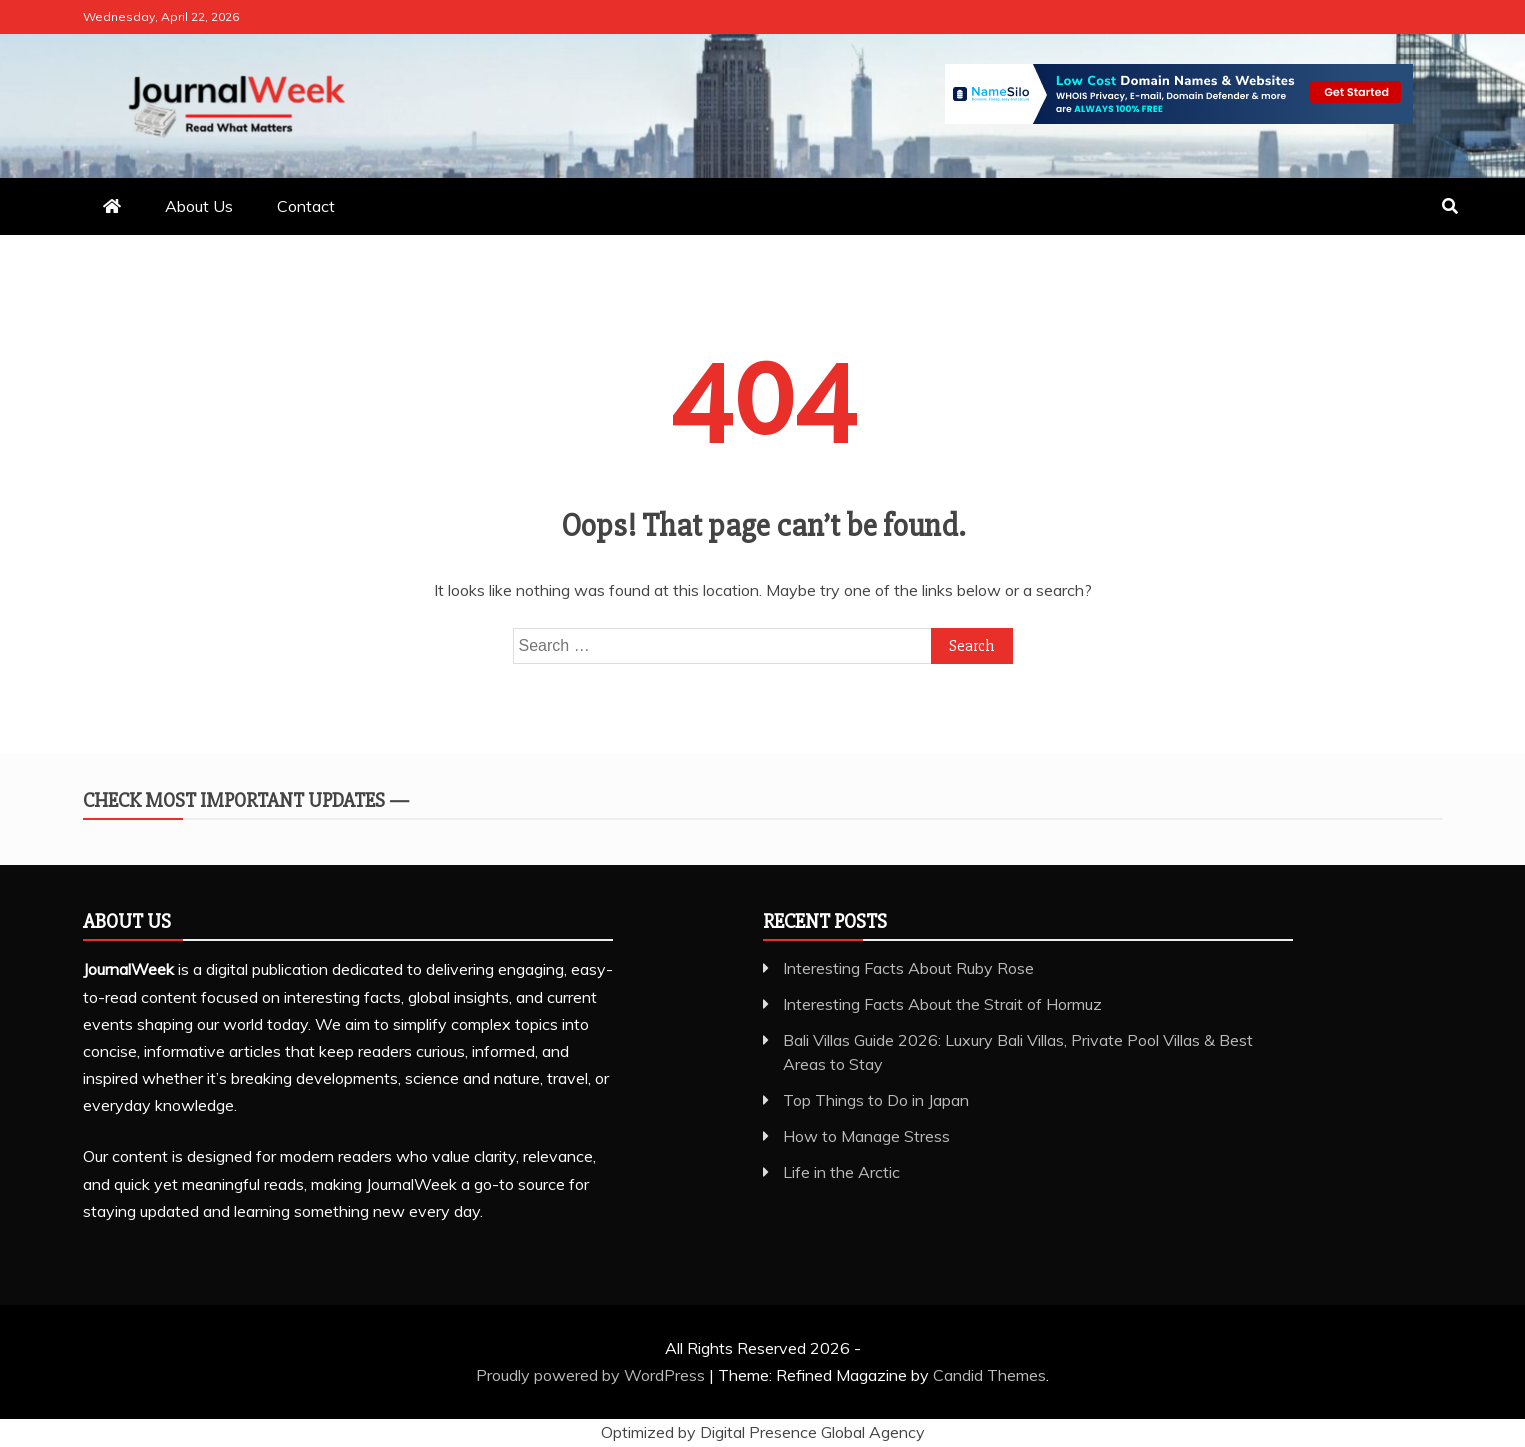 The width and height of the screenshot is (1525, 1447). I want to click on About Us, so click(199, 206).